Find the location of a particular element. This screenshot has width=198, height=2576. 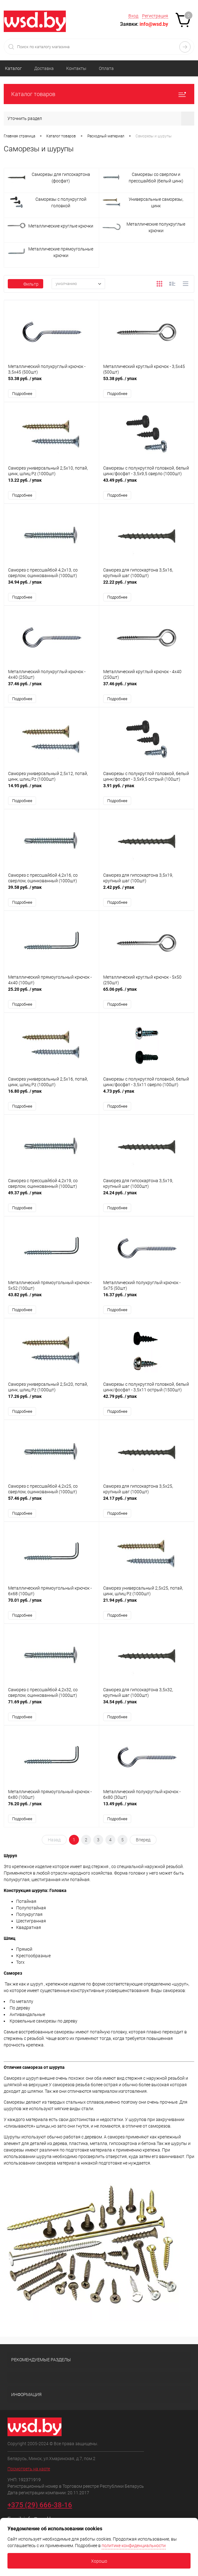

13.49 руб. is located at coordinates (146, 1813).